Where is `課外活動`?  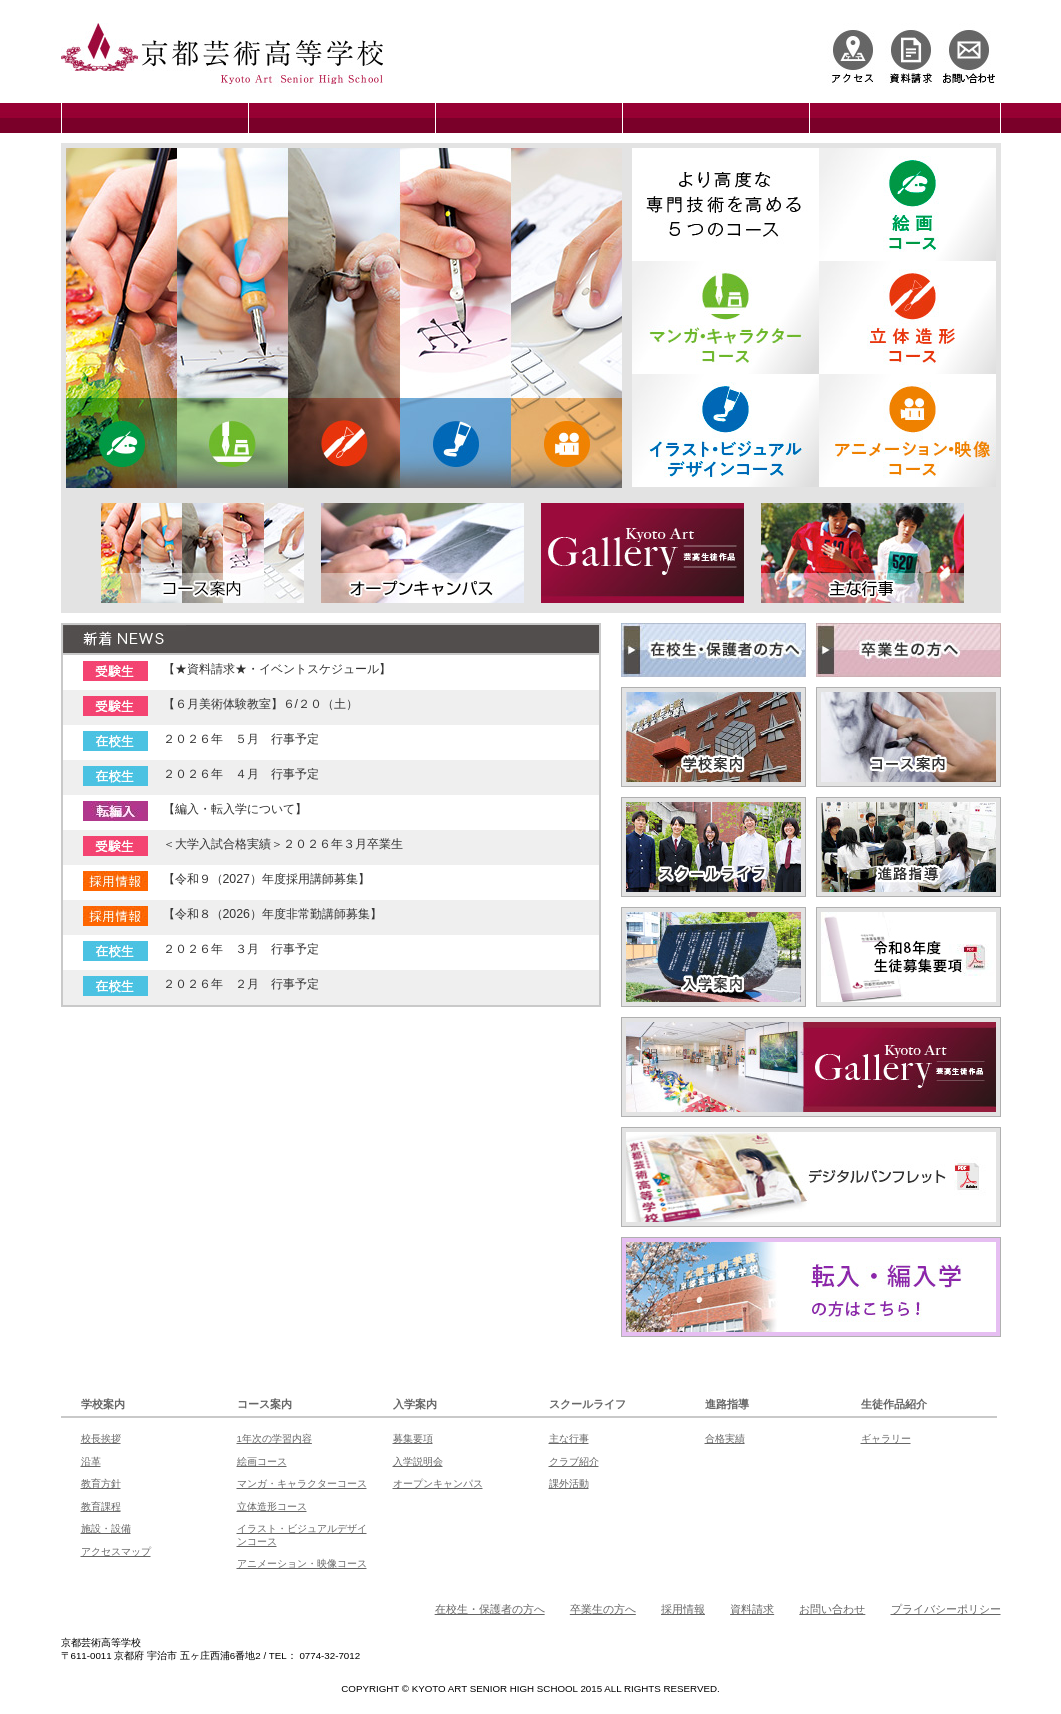
課外活動 is located at coordinates (569, 1483).